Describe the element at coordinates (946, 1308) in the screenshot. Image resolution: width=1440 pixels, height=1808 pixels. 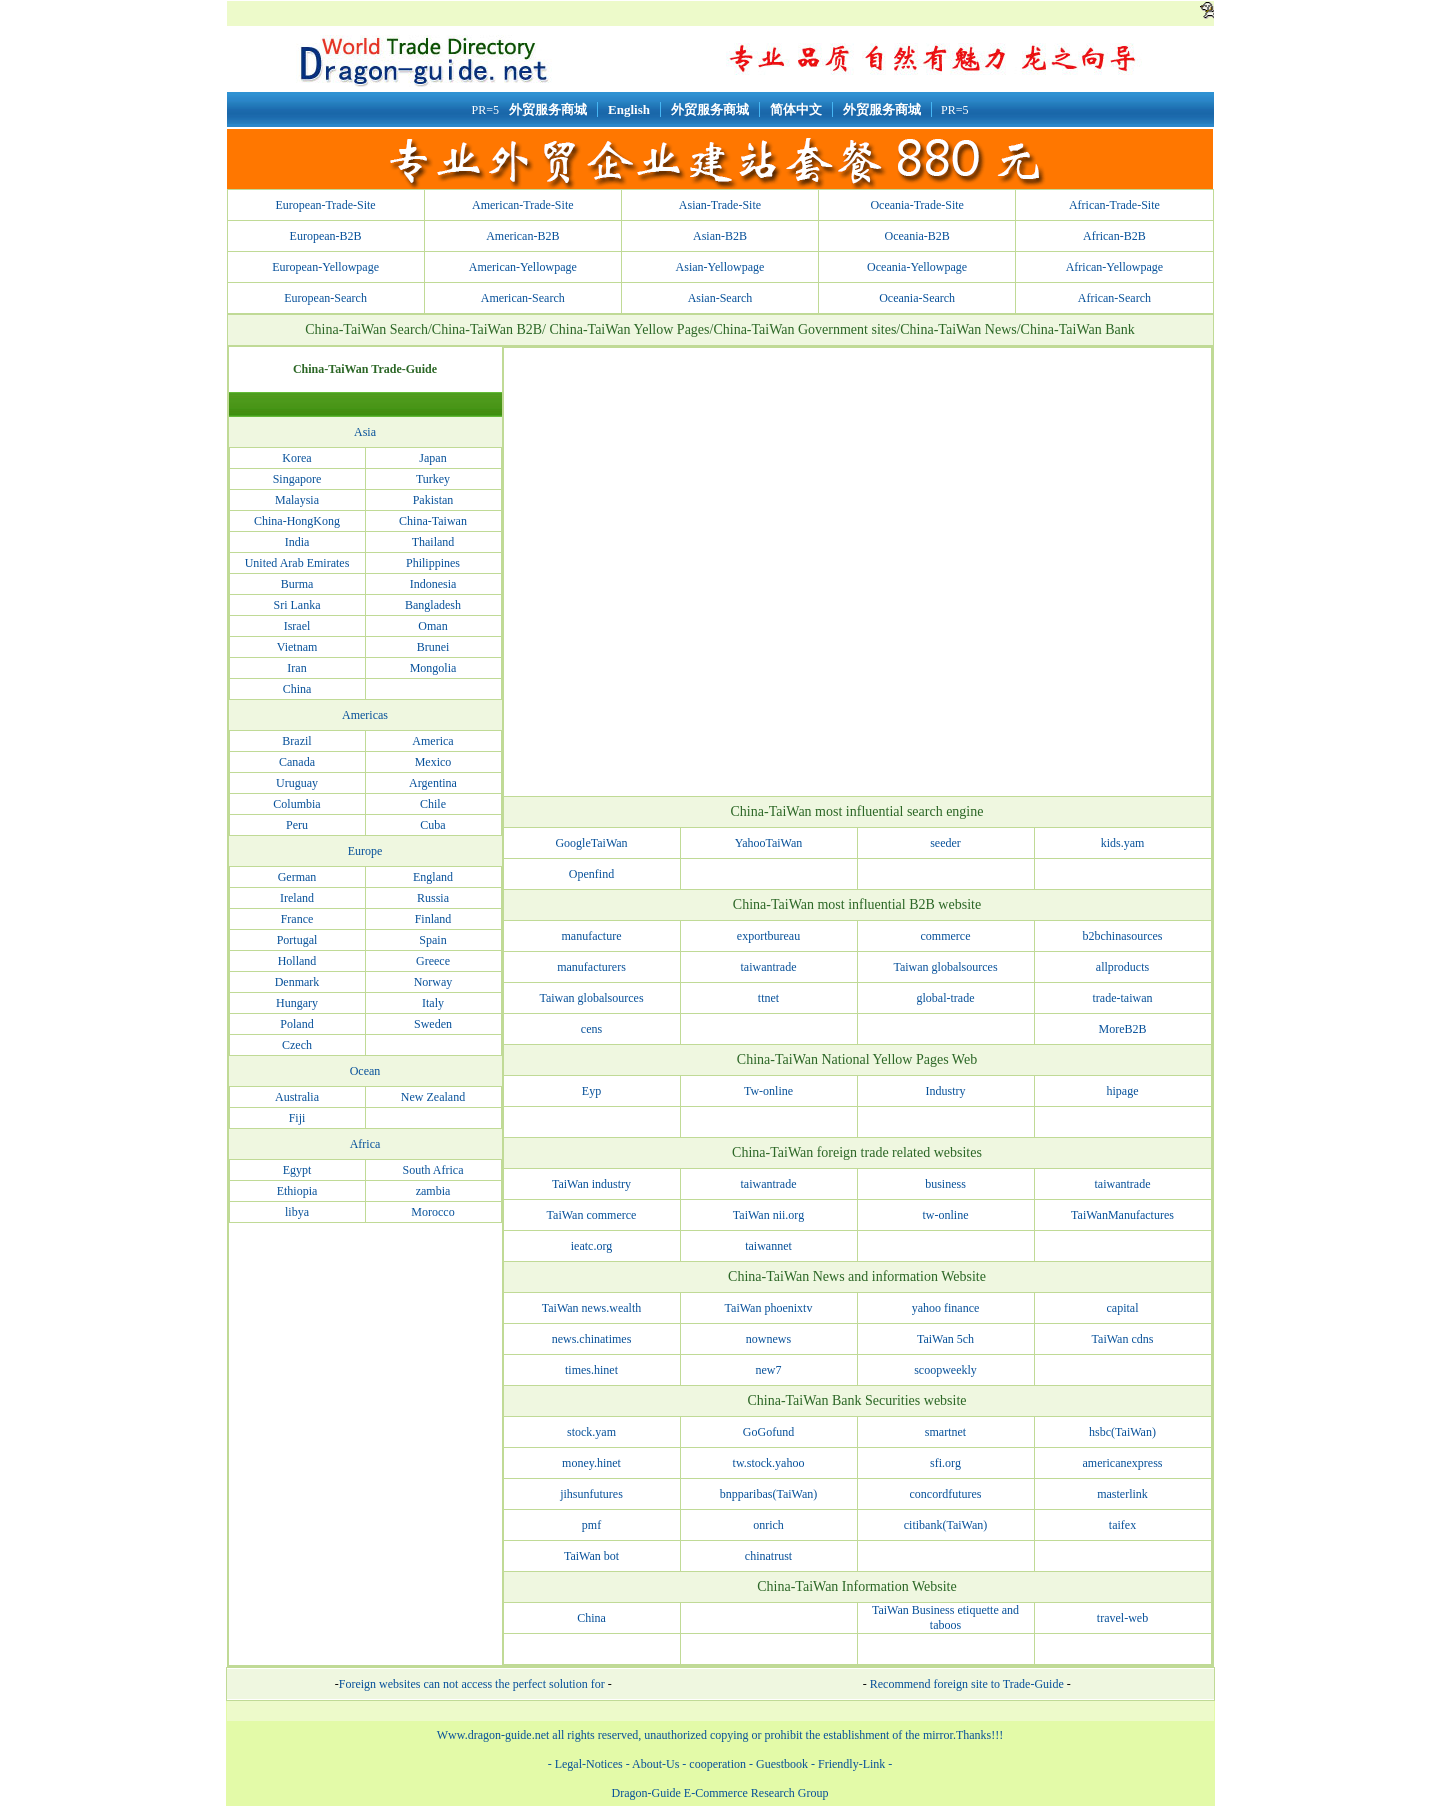
I see `yahoo finance` at that location.